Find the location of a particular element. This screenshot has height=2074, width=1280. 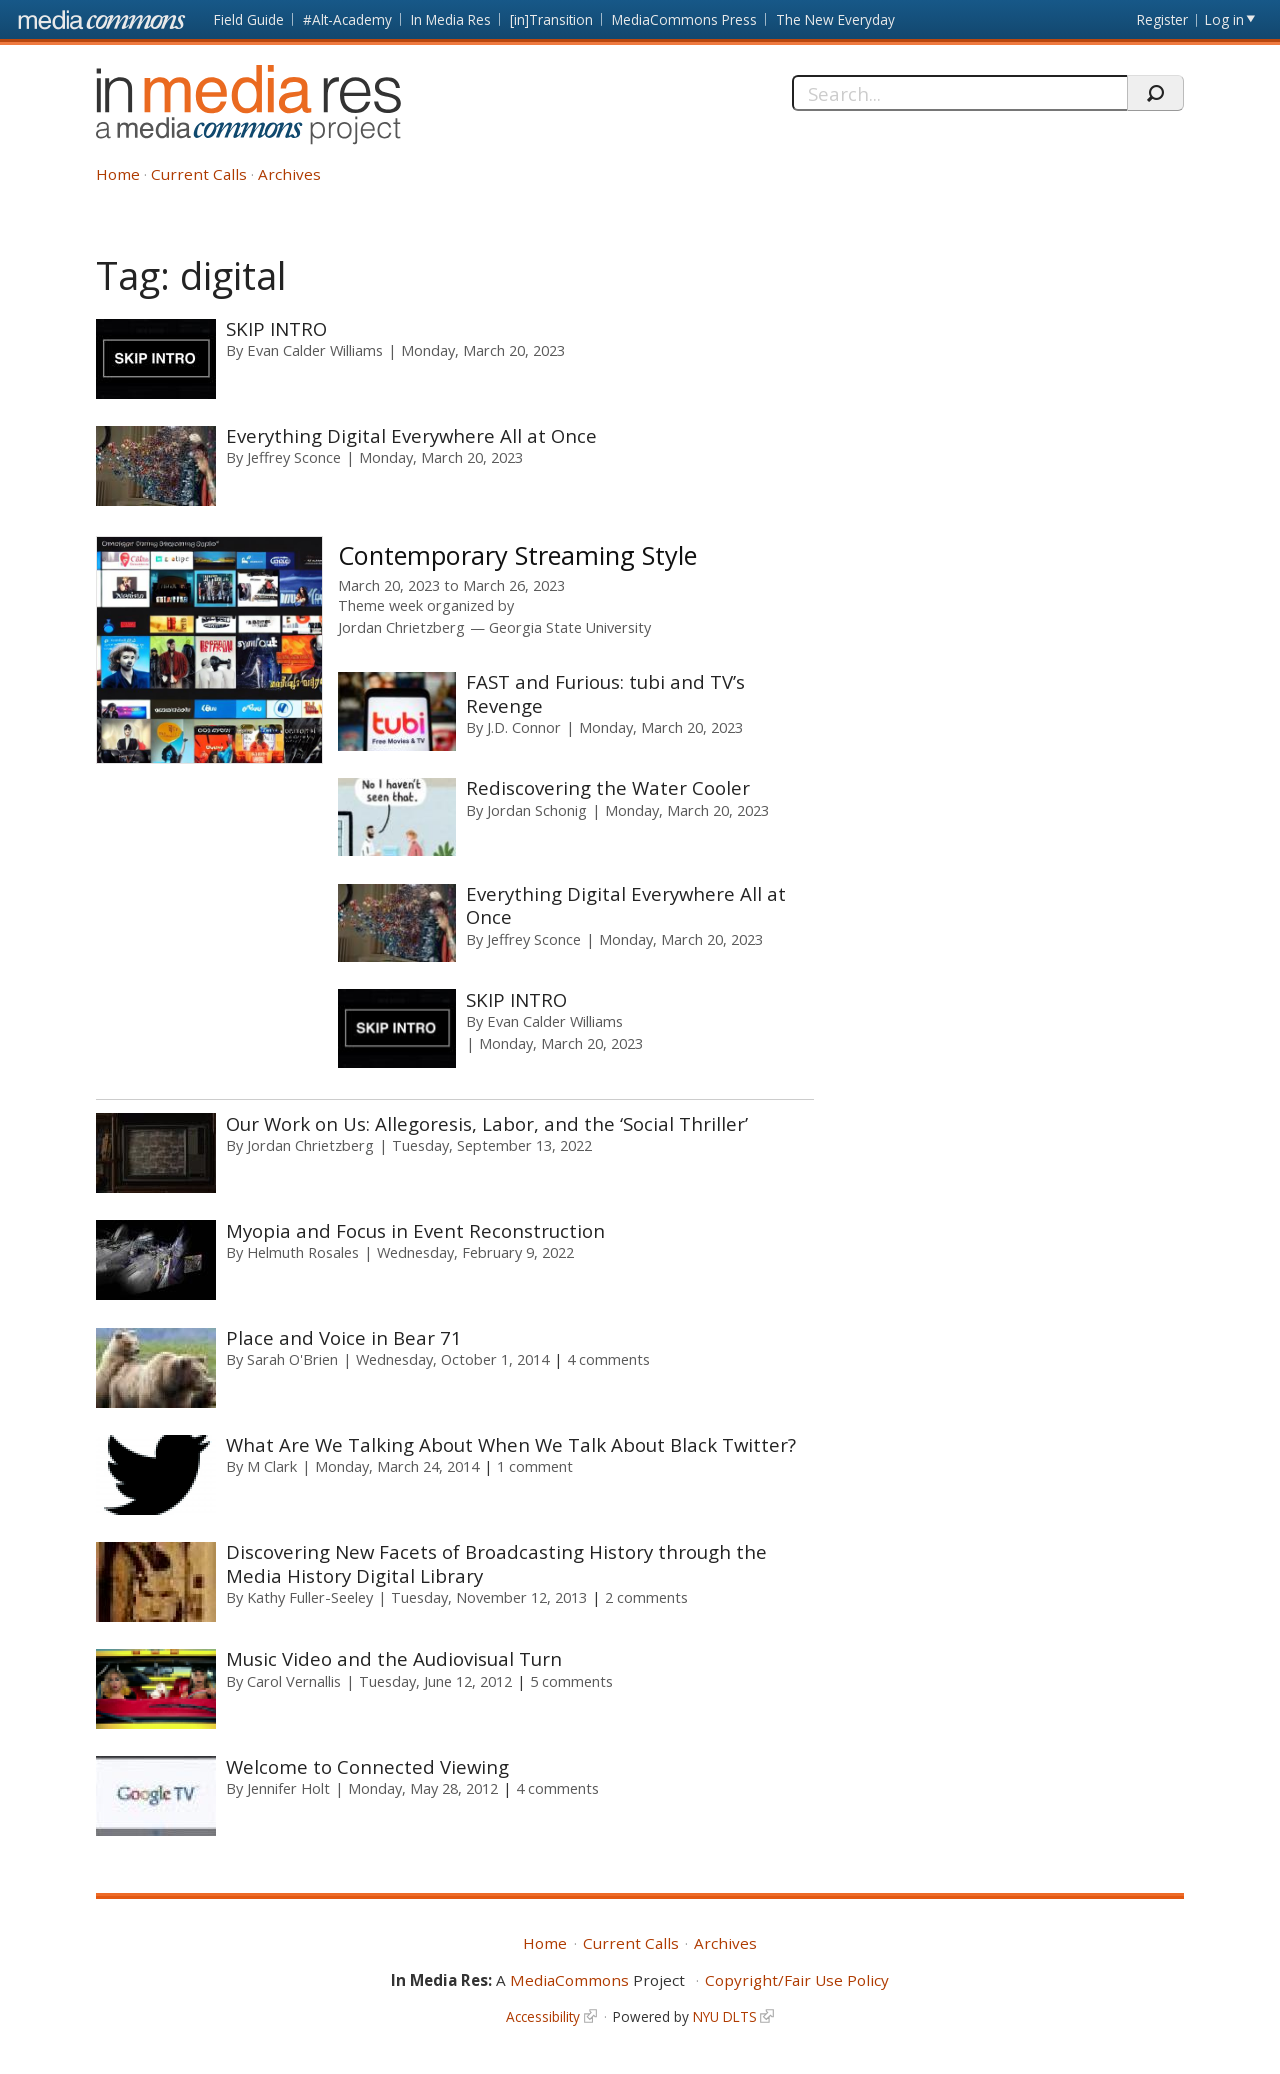

[Search] is located at coordinates (959, 93).